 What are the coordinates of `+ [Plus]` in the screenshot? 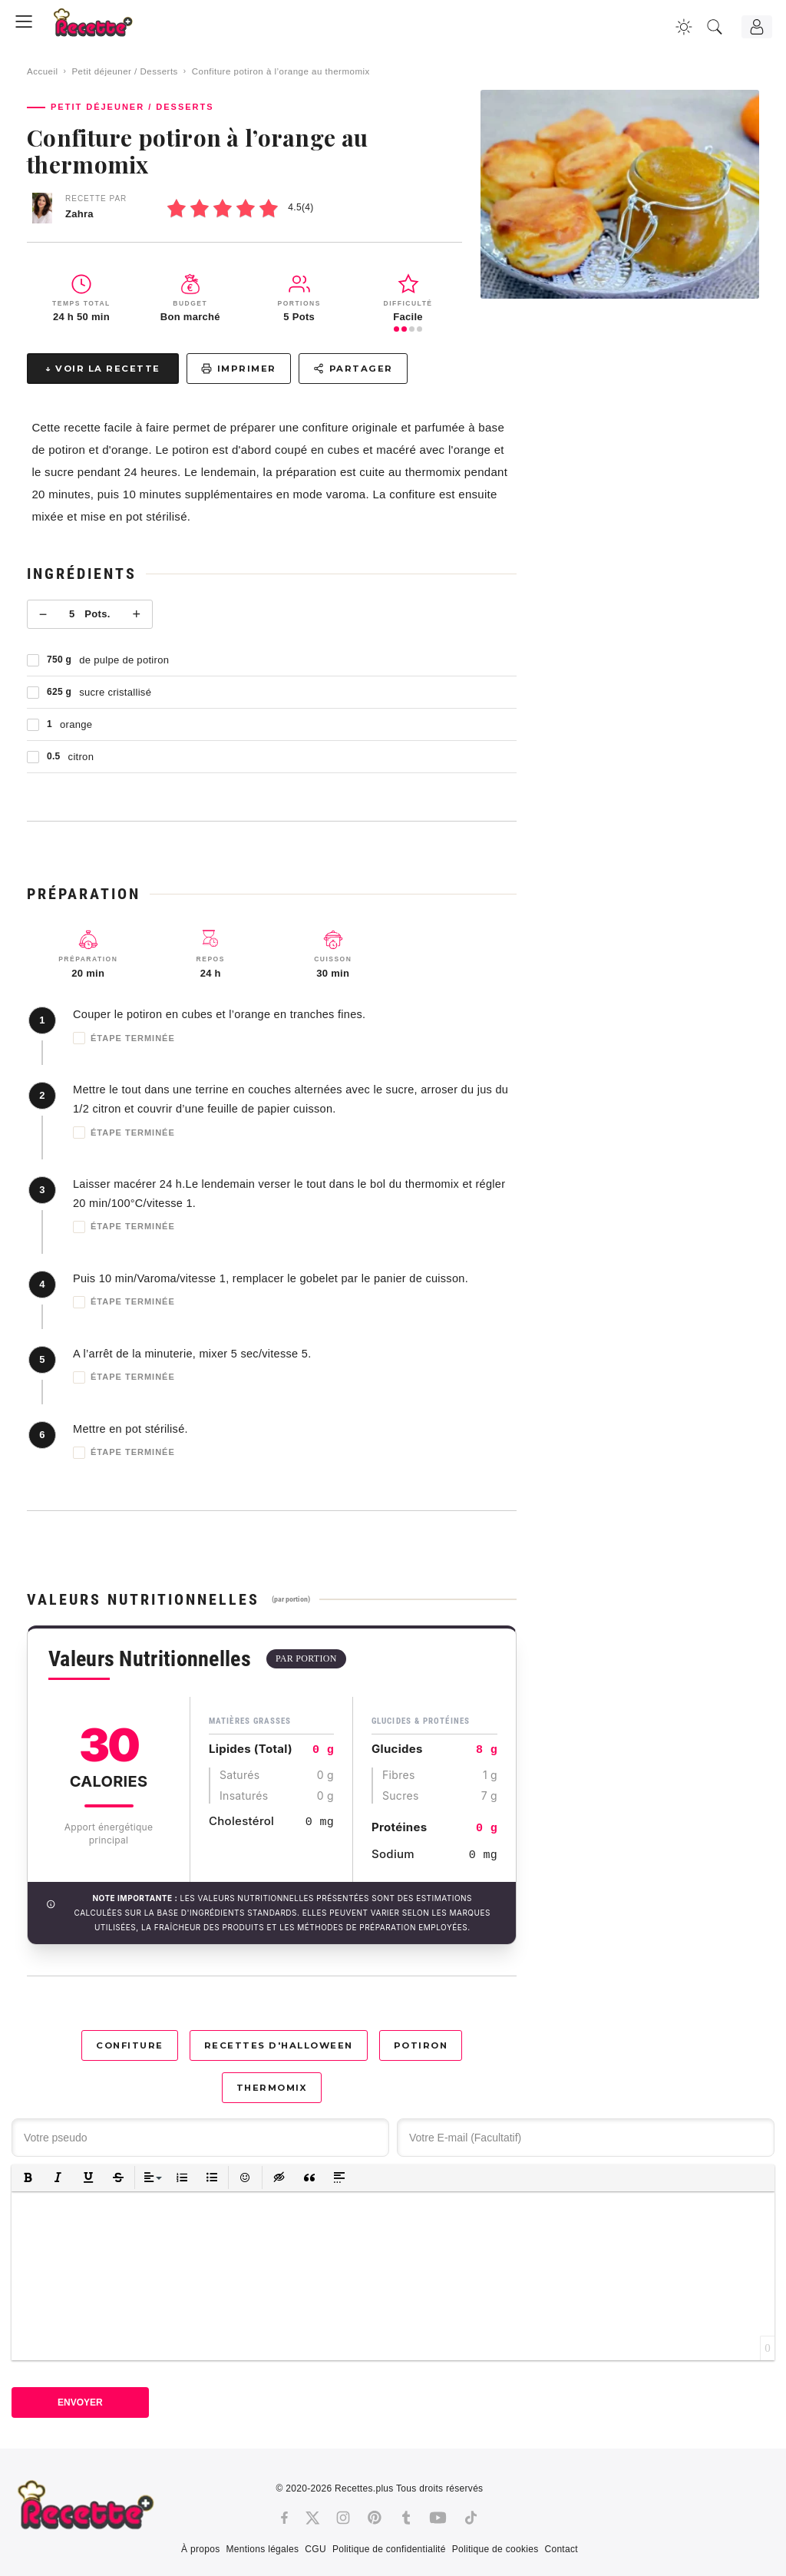 It's located at (136, 614).